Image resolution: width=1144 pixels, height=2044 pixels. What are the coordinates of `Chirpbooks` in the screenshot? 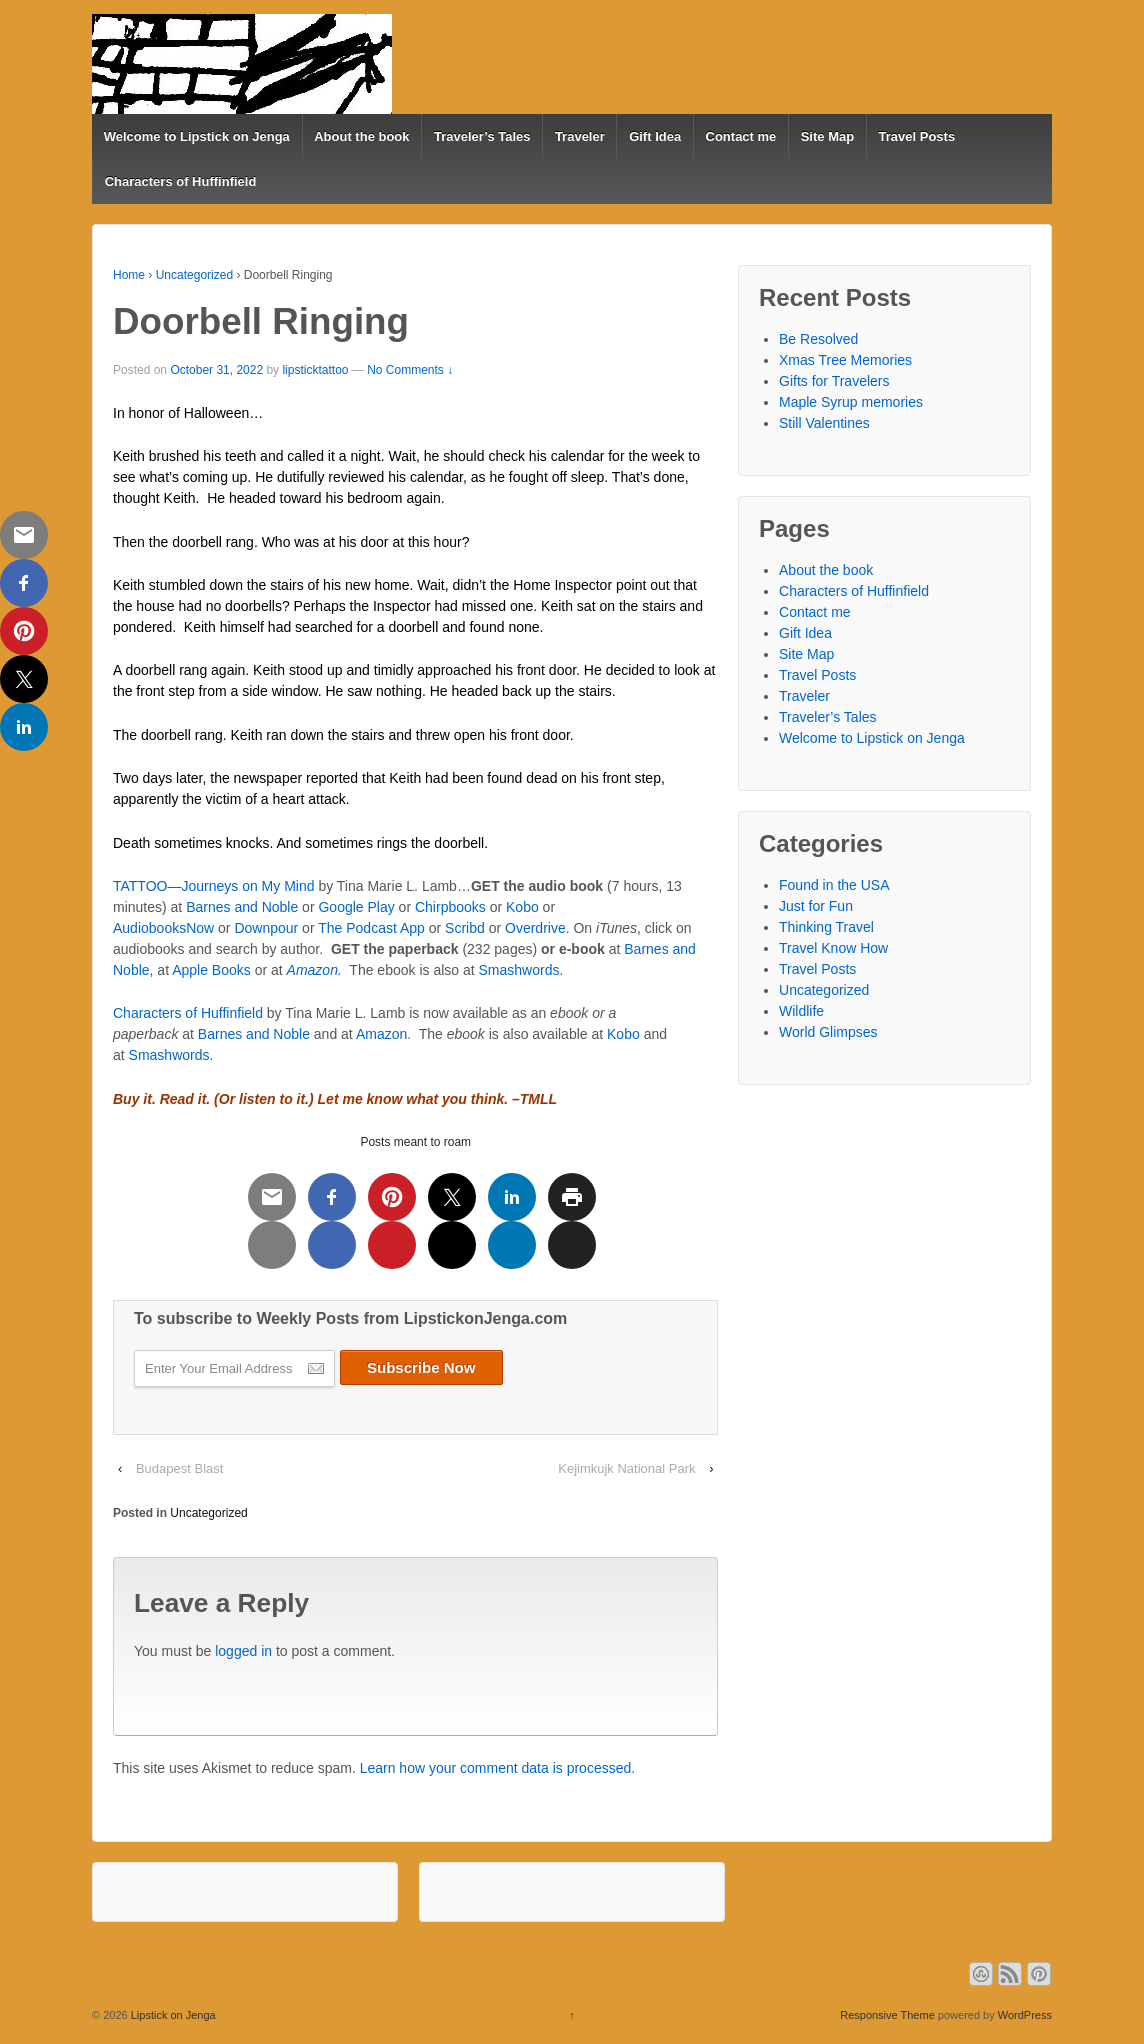 It's located at (450, 907).